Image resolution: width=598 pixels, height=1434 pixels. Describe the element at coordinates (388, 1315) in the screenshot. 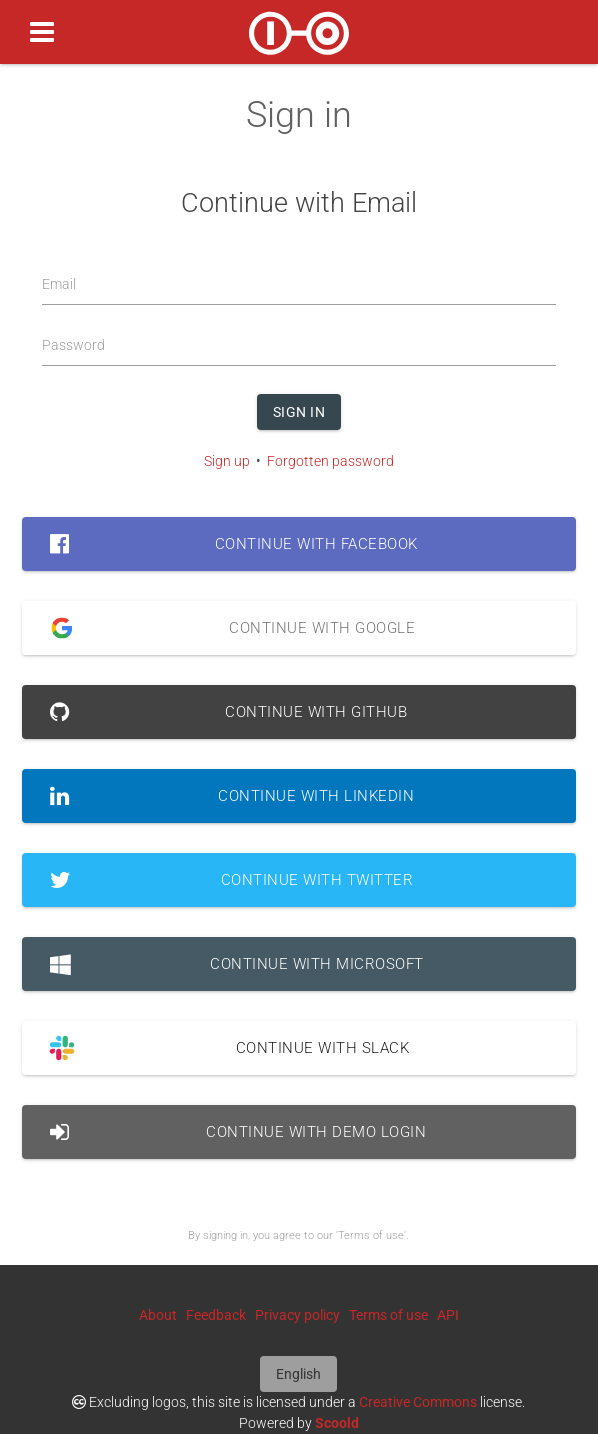

I see `Terms of use` at that location.